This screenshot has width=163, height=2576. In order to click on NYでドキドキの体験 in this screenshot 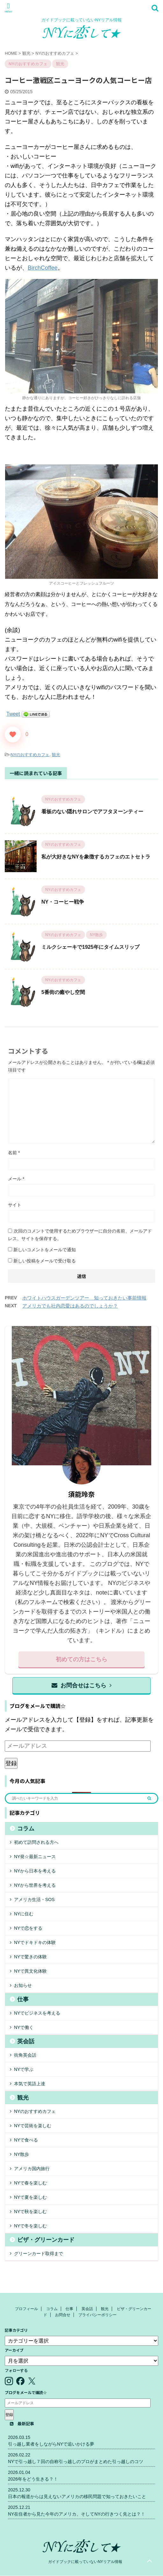, I will do `click(35, 1942)`.